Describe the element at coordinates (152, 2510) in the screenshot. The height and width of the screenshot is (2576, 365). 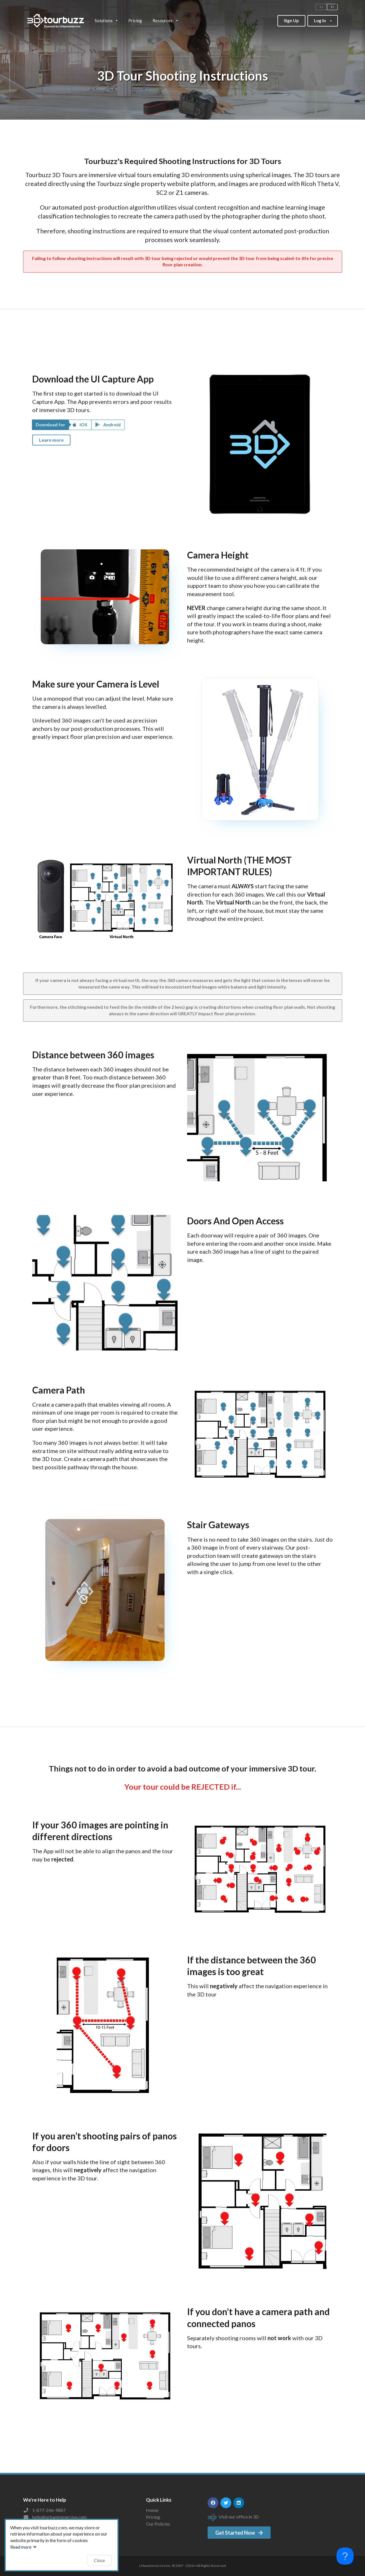
I see `Home` at that location.